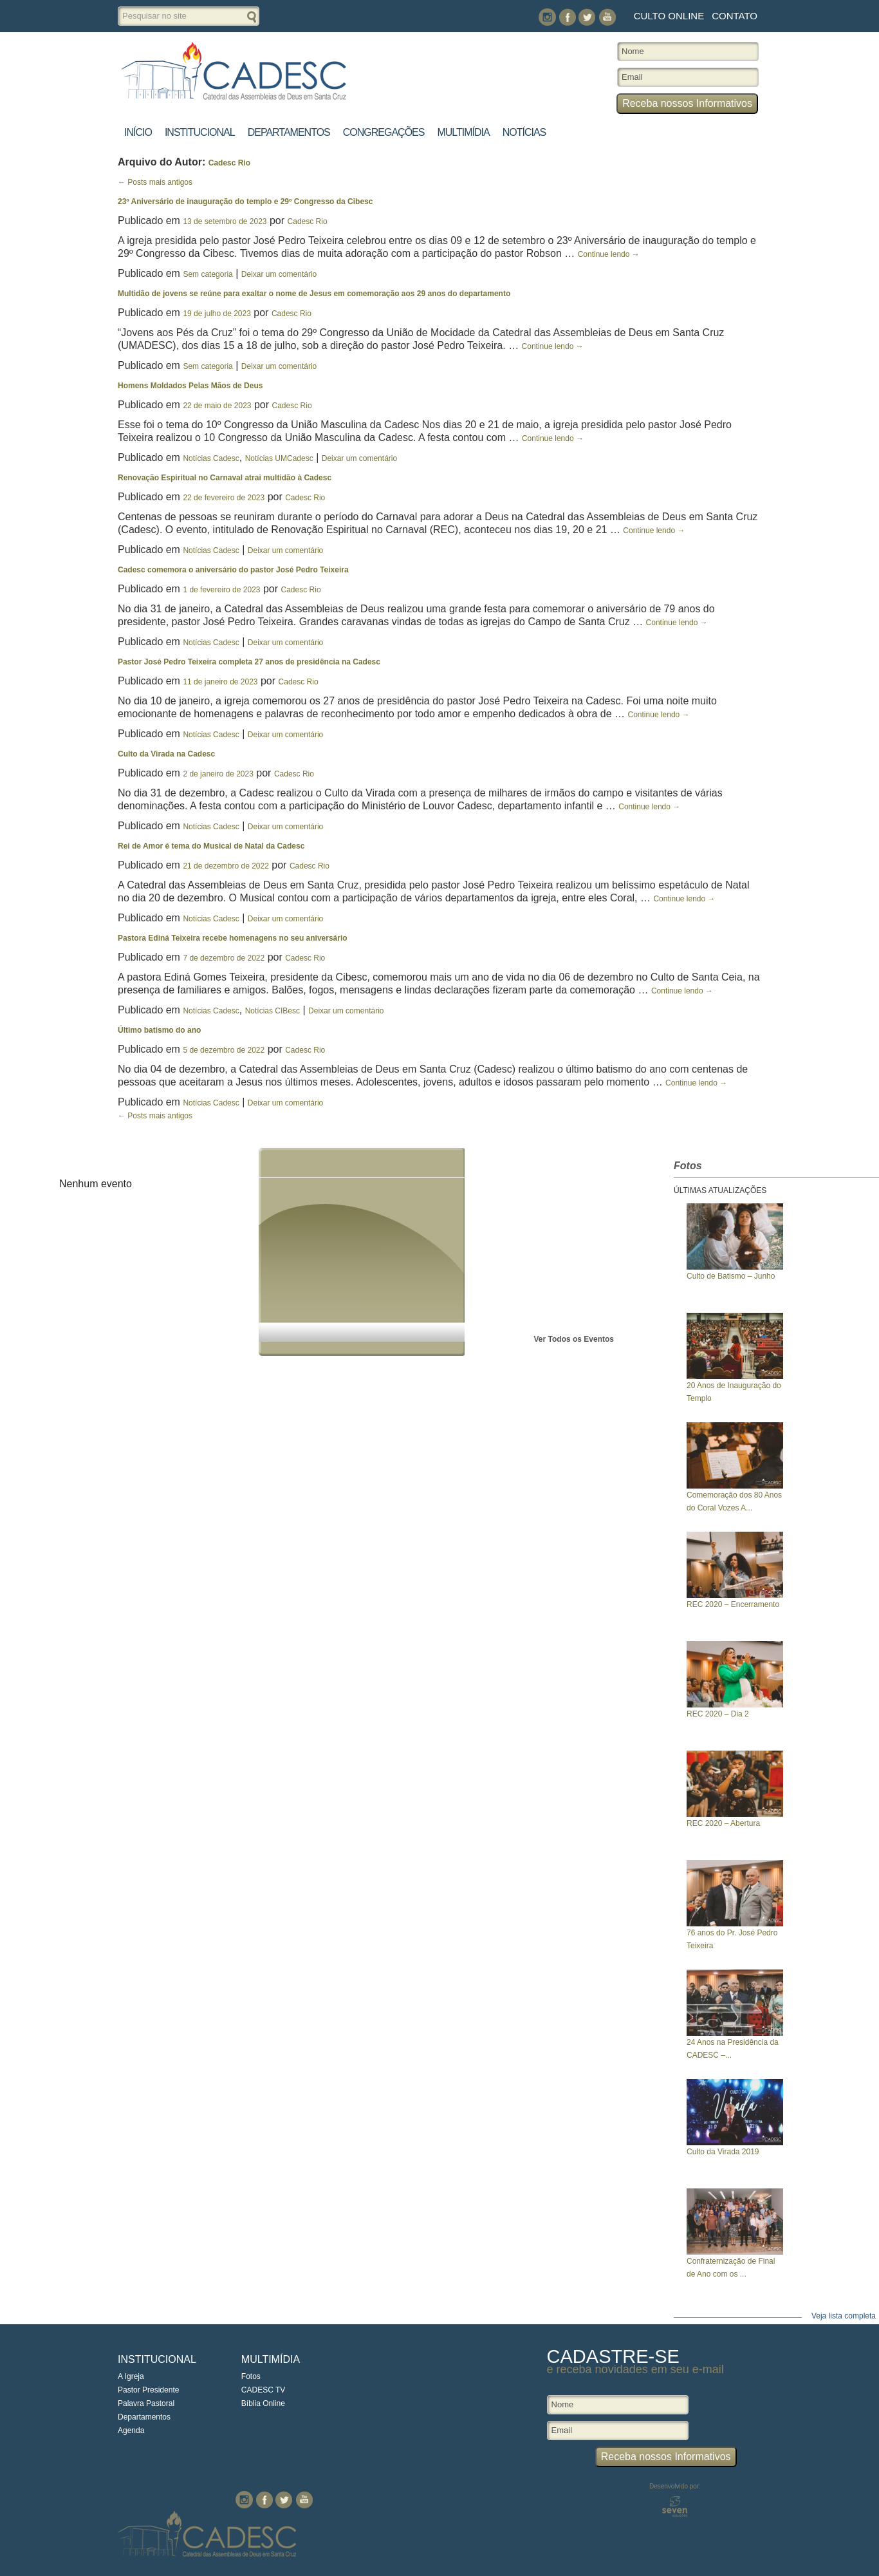 The height and width of the screenshot is (2576, 879). What do you see at coordinates (733, 1604) in the screenshot?
I see `REC 2020 – Encerramento` at bounding box center [733, 1604].